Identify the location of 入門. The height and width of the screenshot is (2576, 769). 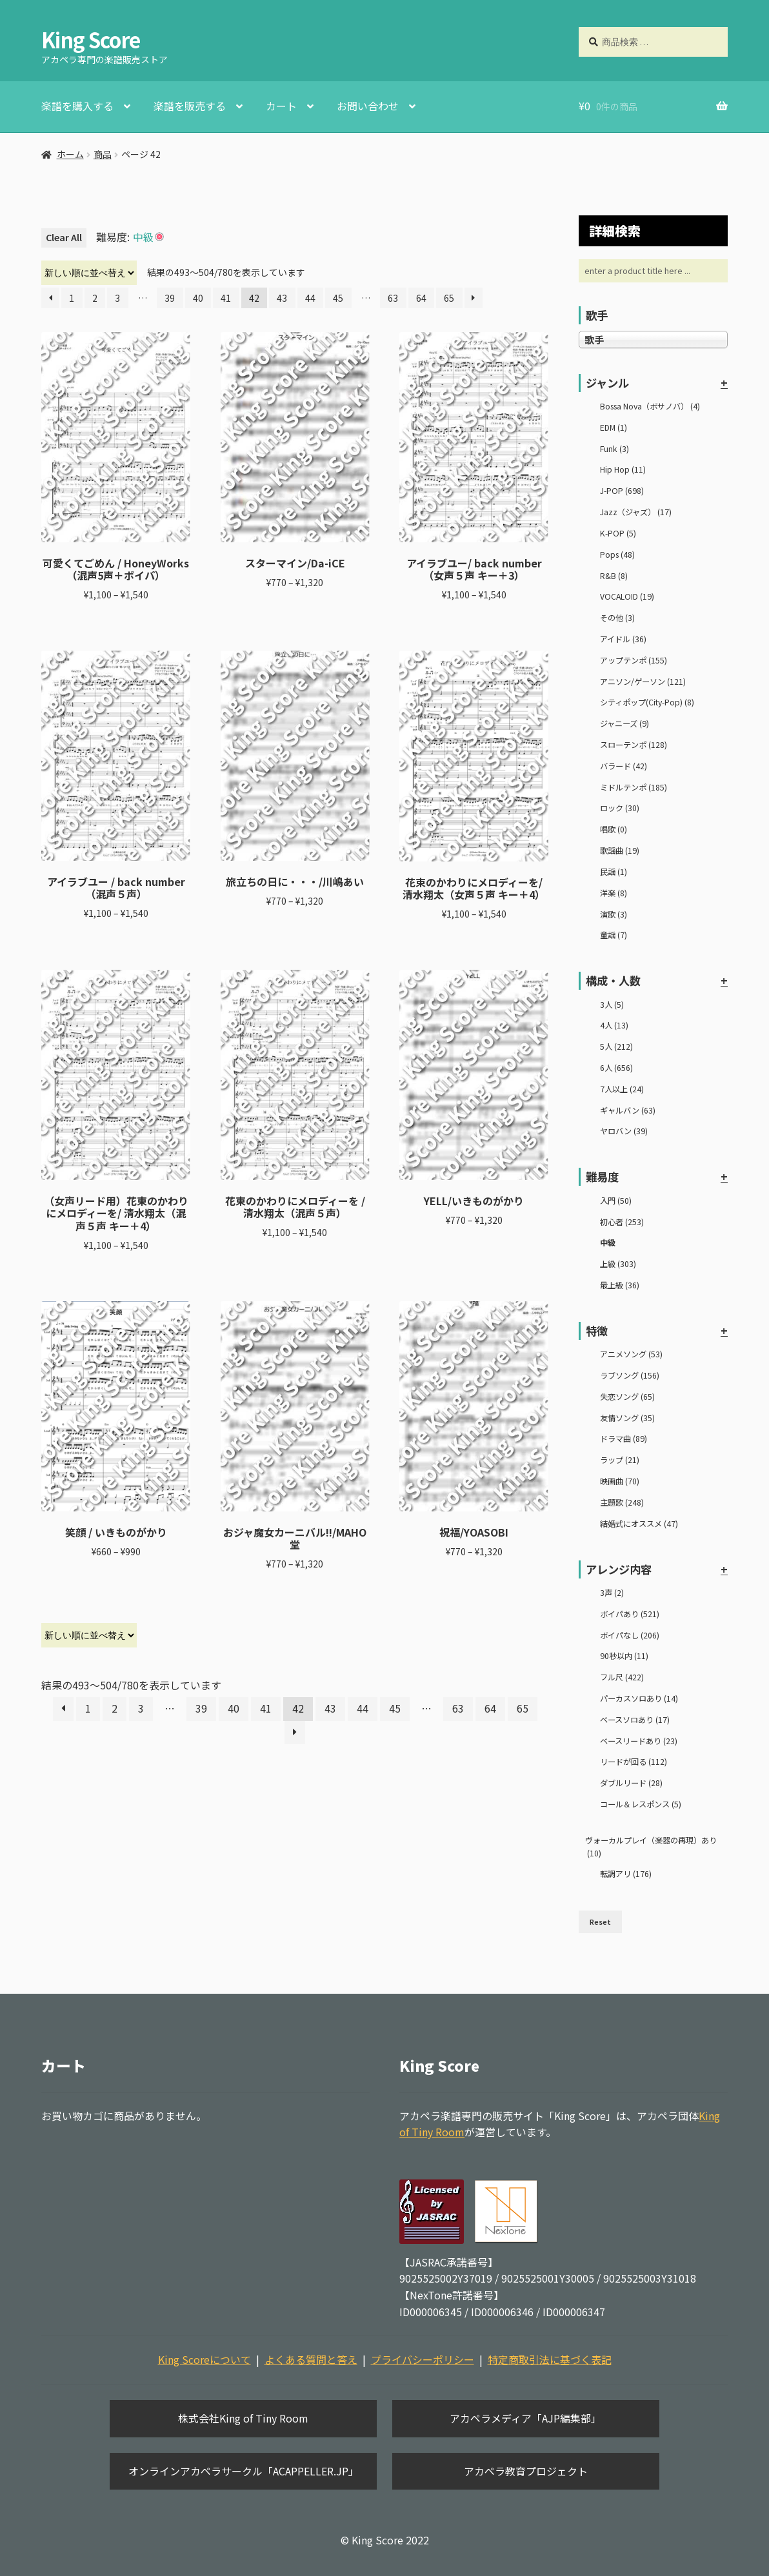
(616, 1200).